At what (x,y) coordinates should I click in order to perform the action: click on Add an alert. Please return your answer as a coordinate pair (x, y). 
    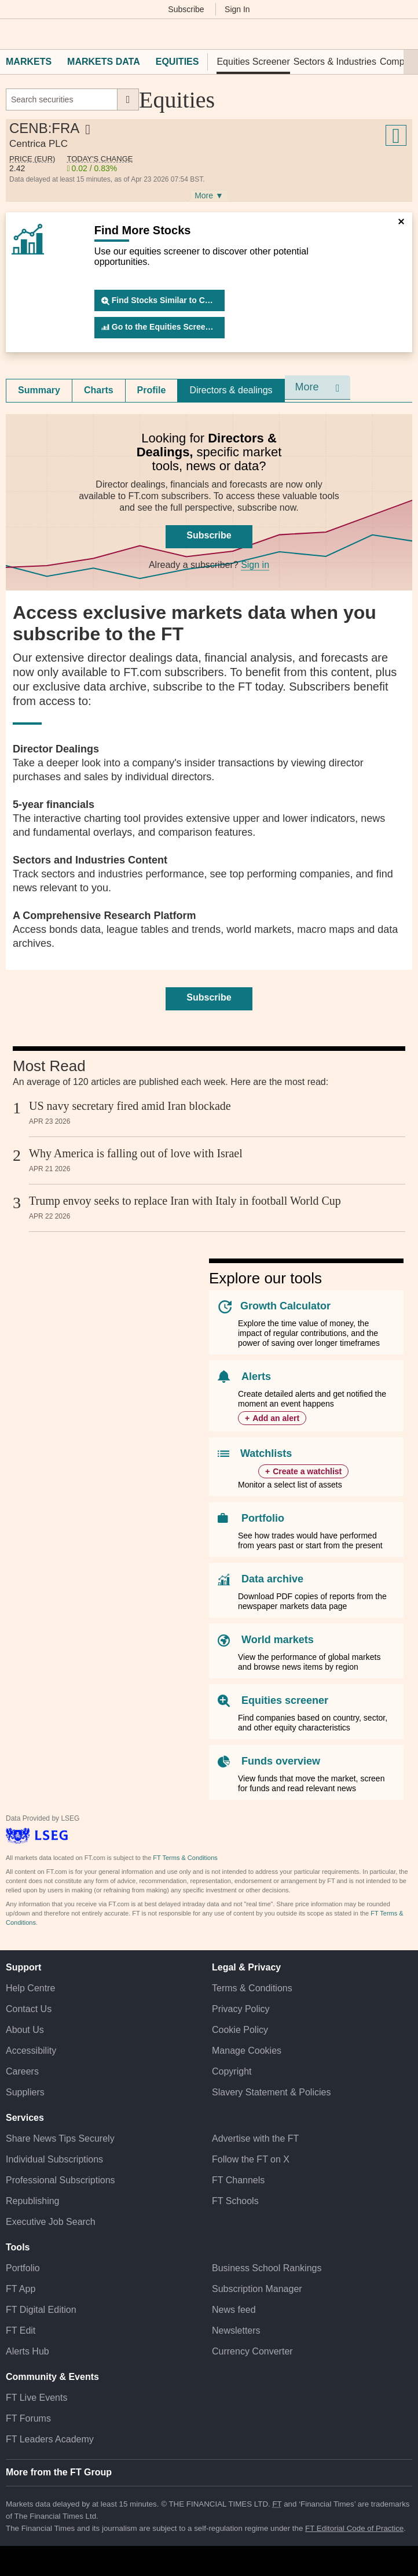
    Looking at the image, I should click on (275, 1418).